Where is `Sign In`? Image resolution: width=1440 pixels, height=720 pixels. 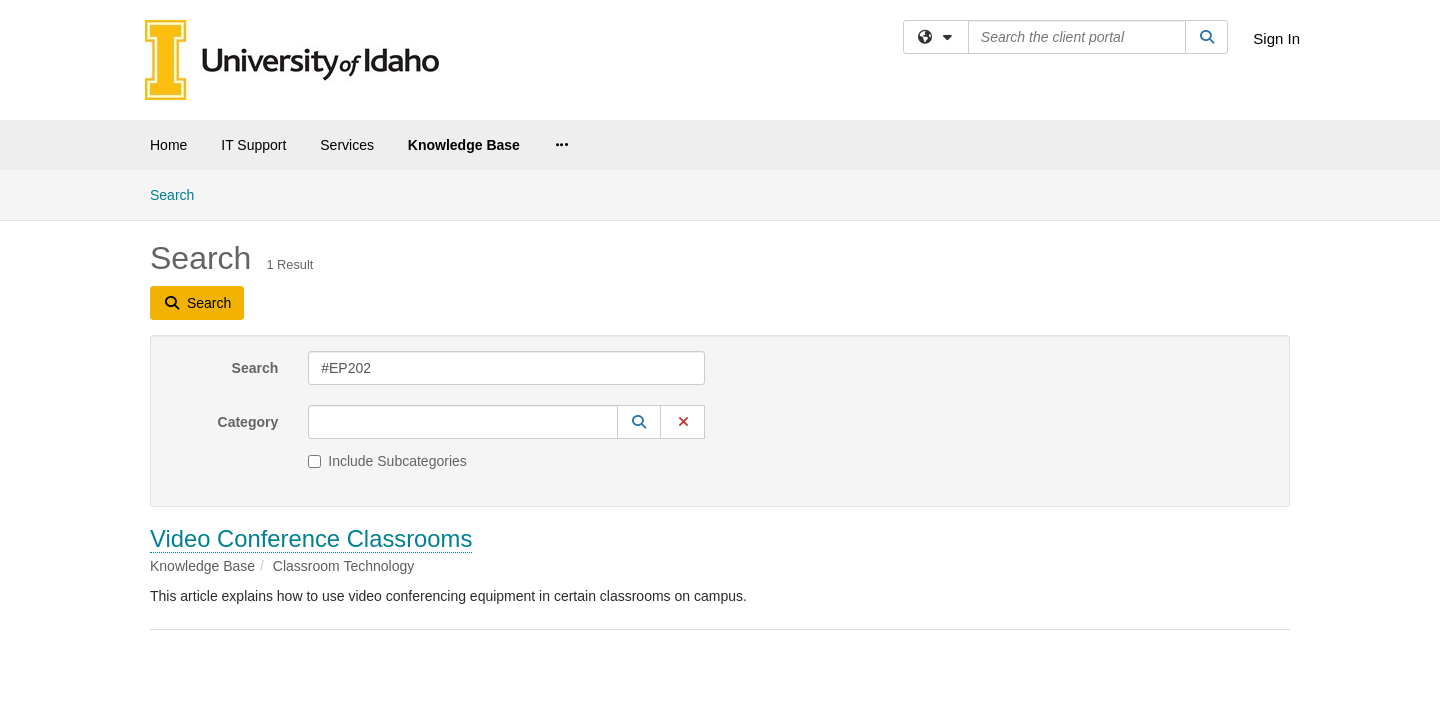 Sign In is located at coordinates (1276, 38).